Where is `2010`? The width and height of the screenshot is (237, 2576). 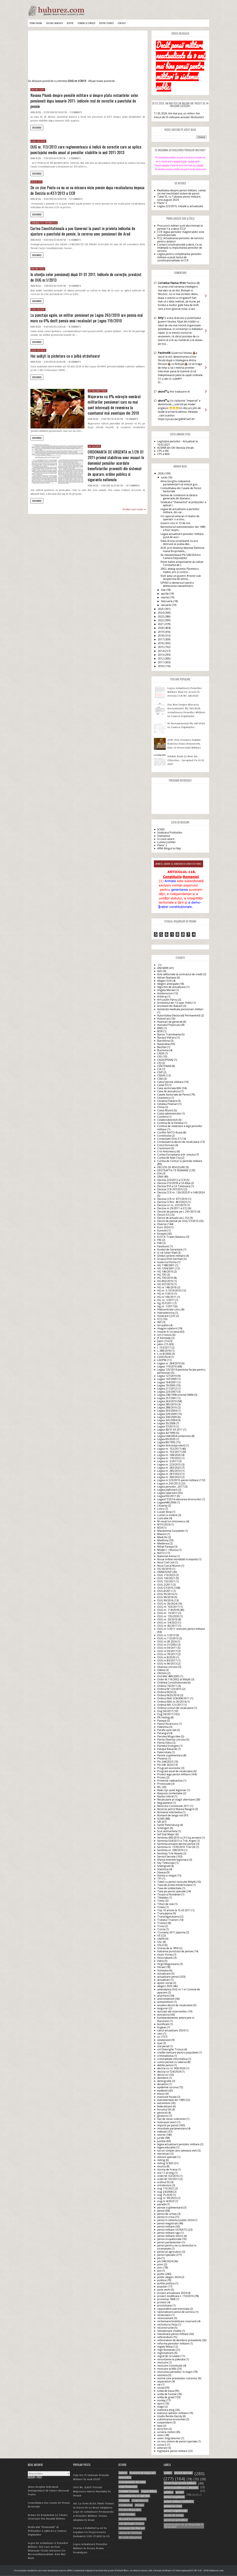 2010 is located at coordinates (161, 666).